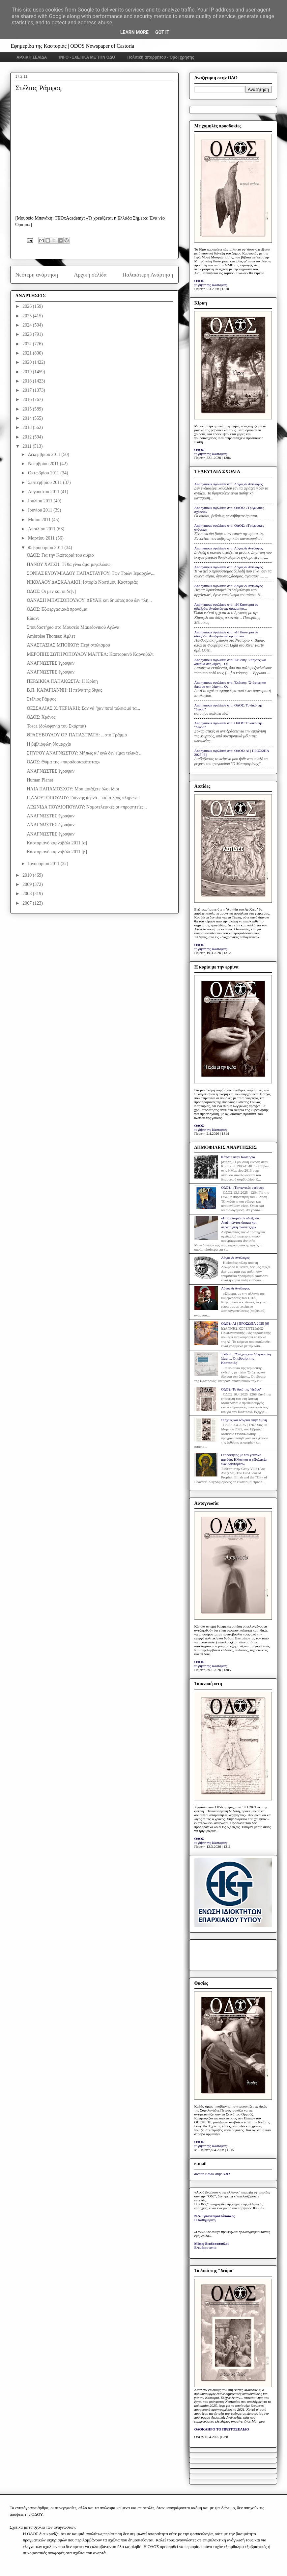 This screenshot has height=2576, width=287. What do you see at coordinates (40, 519) in the screenshot?
I see `Μαΐου 2011` at bounding box center [40, 519].